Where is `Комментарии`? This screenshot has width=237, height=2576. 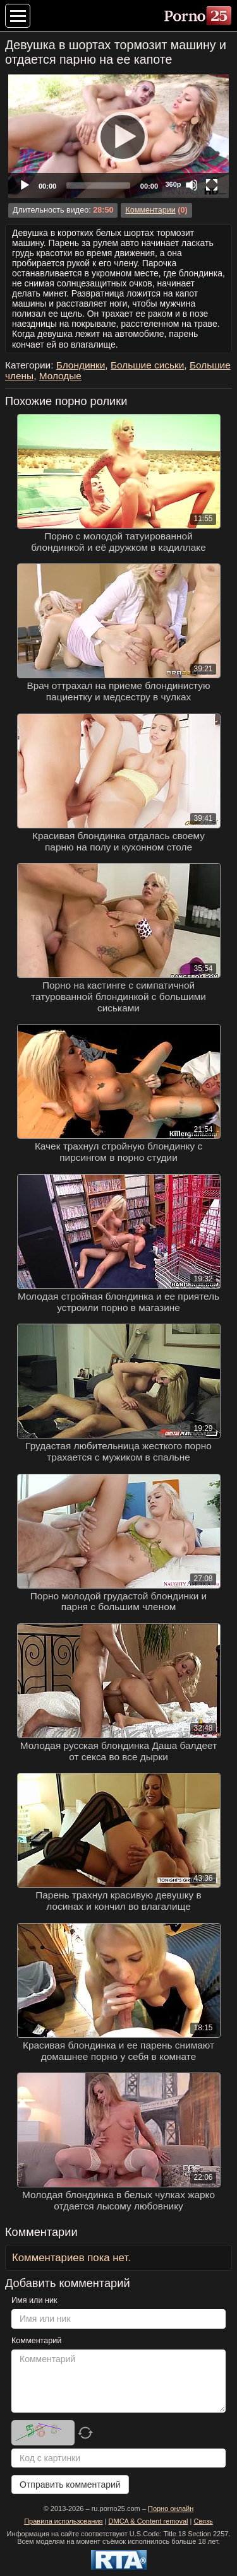
Комментарии is located at coordinates (150, 210).